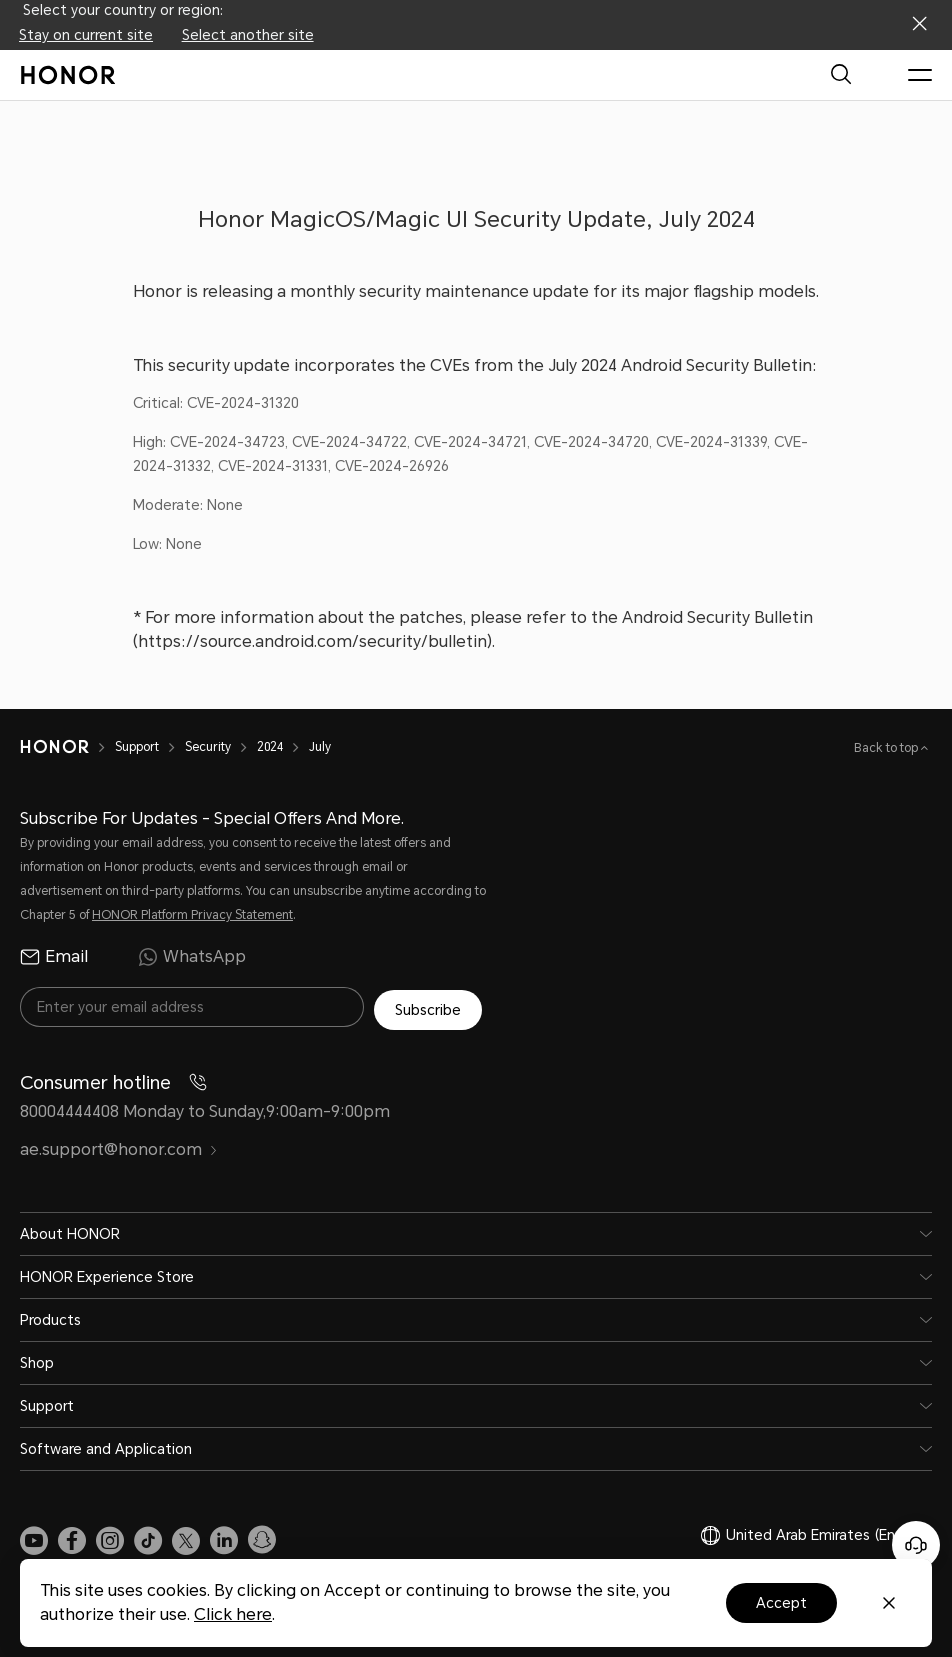 The image size is (952, 1657). What do you see at coordinates (916, 1545) in the screenshot?
I see `[Online customer service]` at bounding box center [916, 1545].